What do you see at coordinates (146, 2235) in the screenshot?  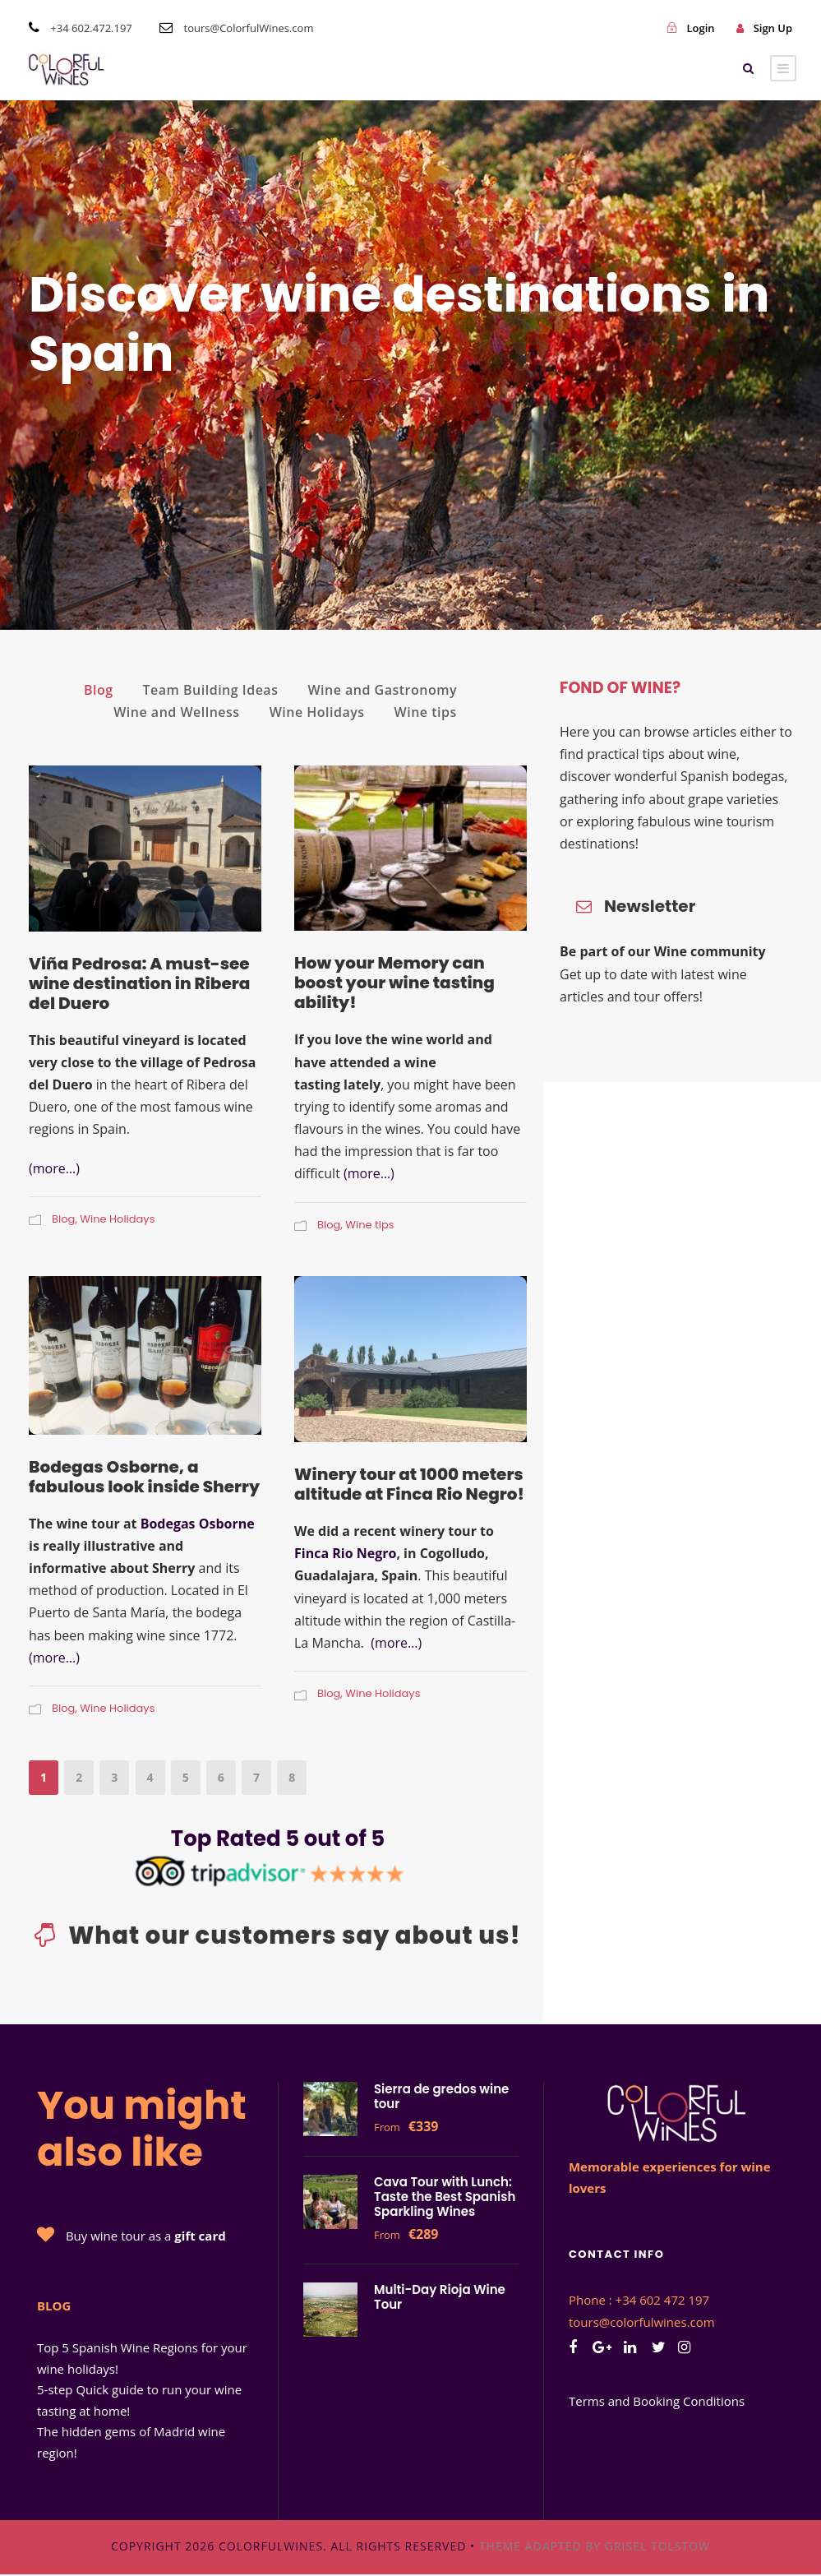 I see `Buy wine tour as a` at bounding box center [146, 2235].